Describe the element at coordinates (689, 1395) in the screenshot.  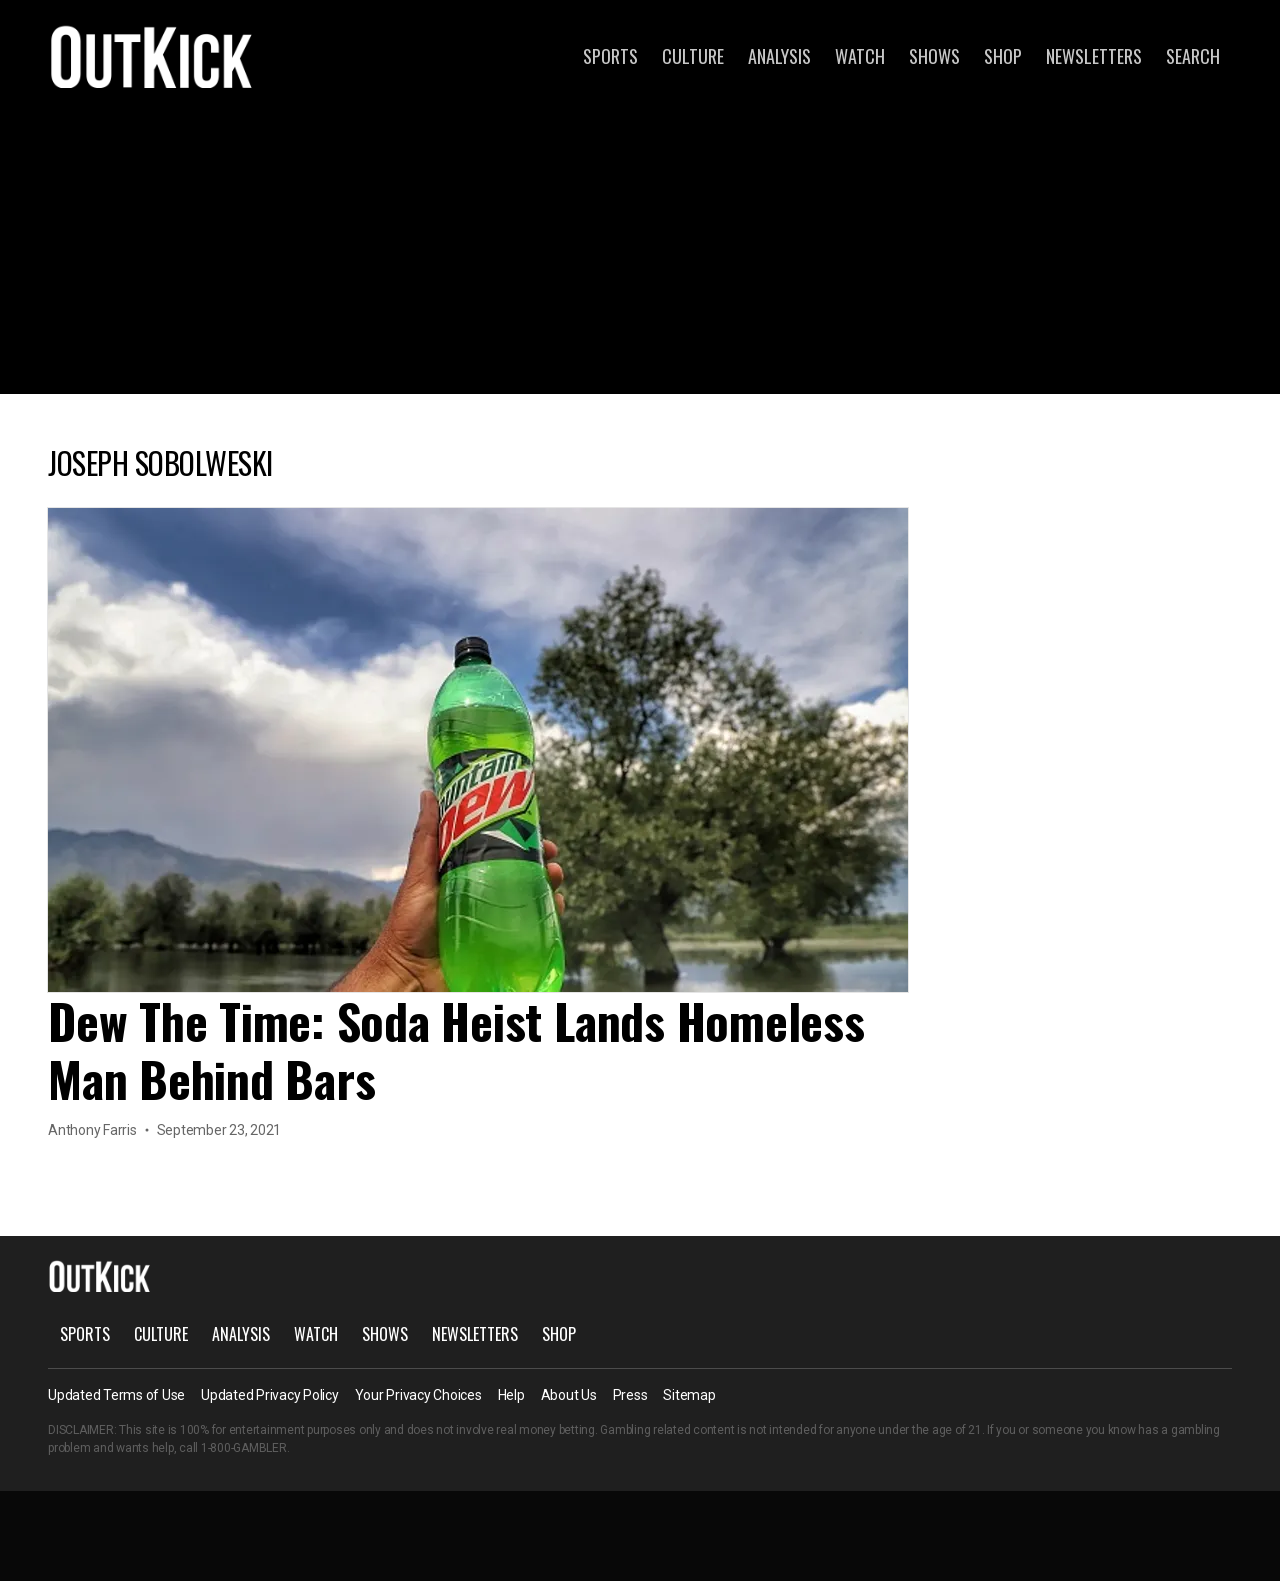
I see `Sitemap` at that location.